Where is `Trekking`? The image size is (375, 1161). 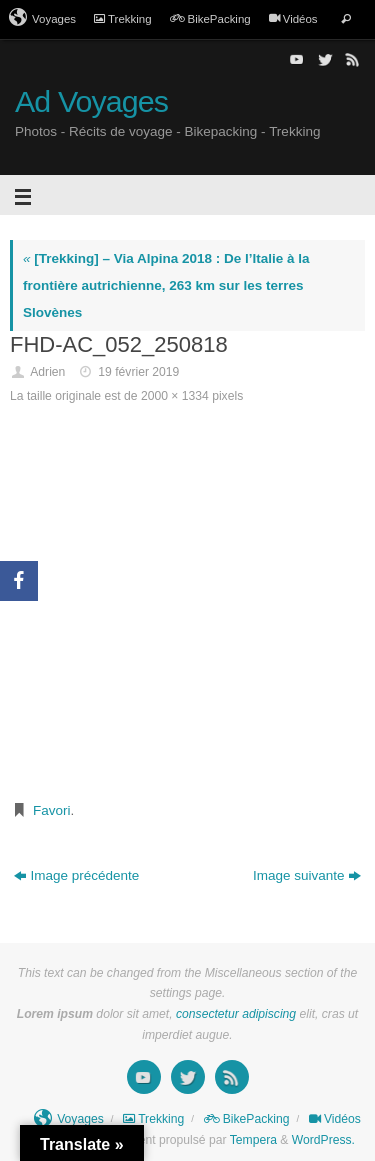
Trekking is located at coordinates (123, 19).